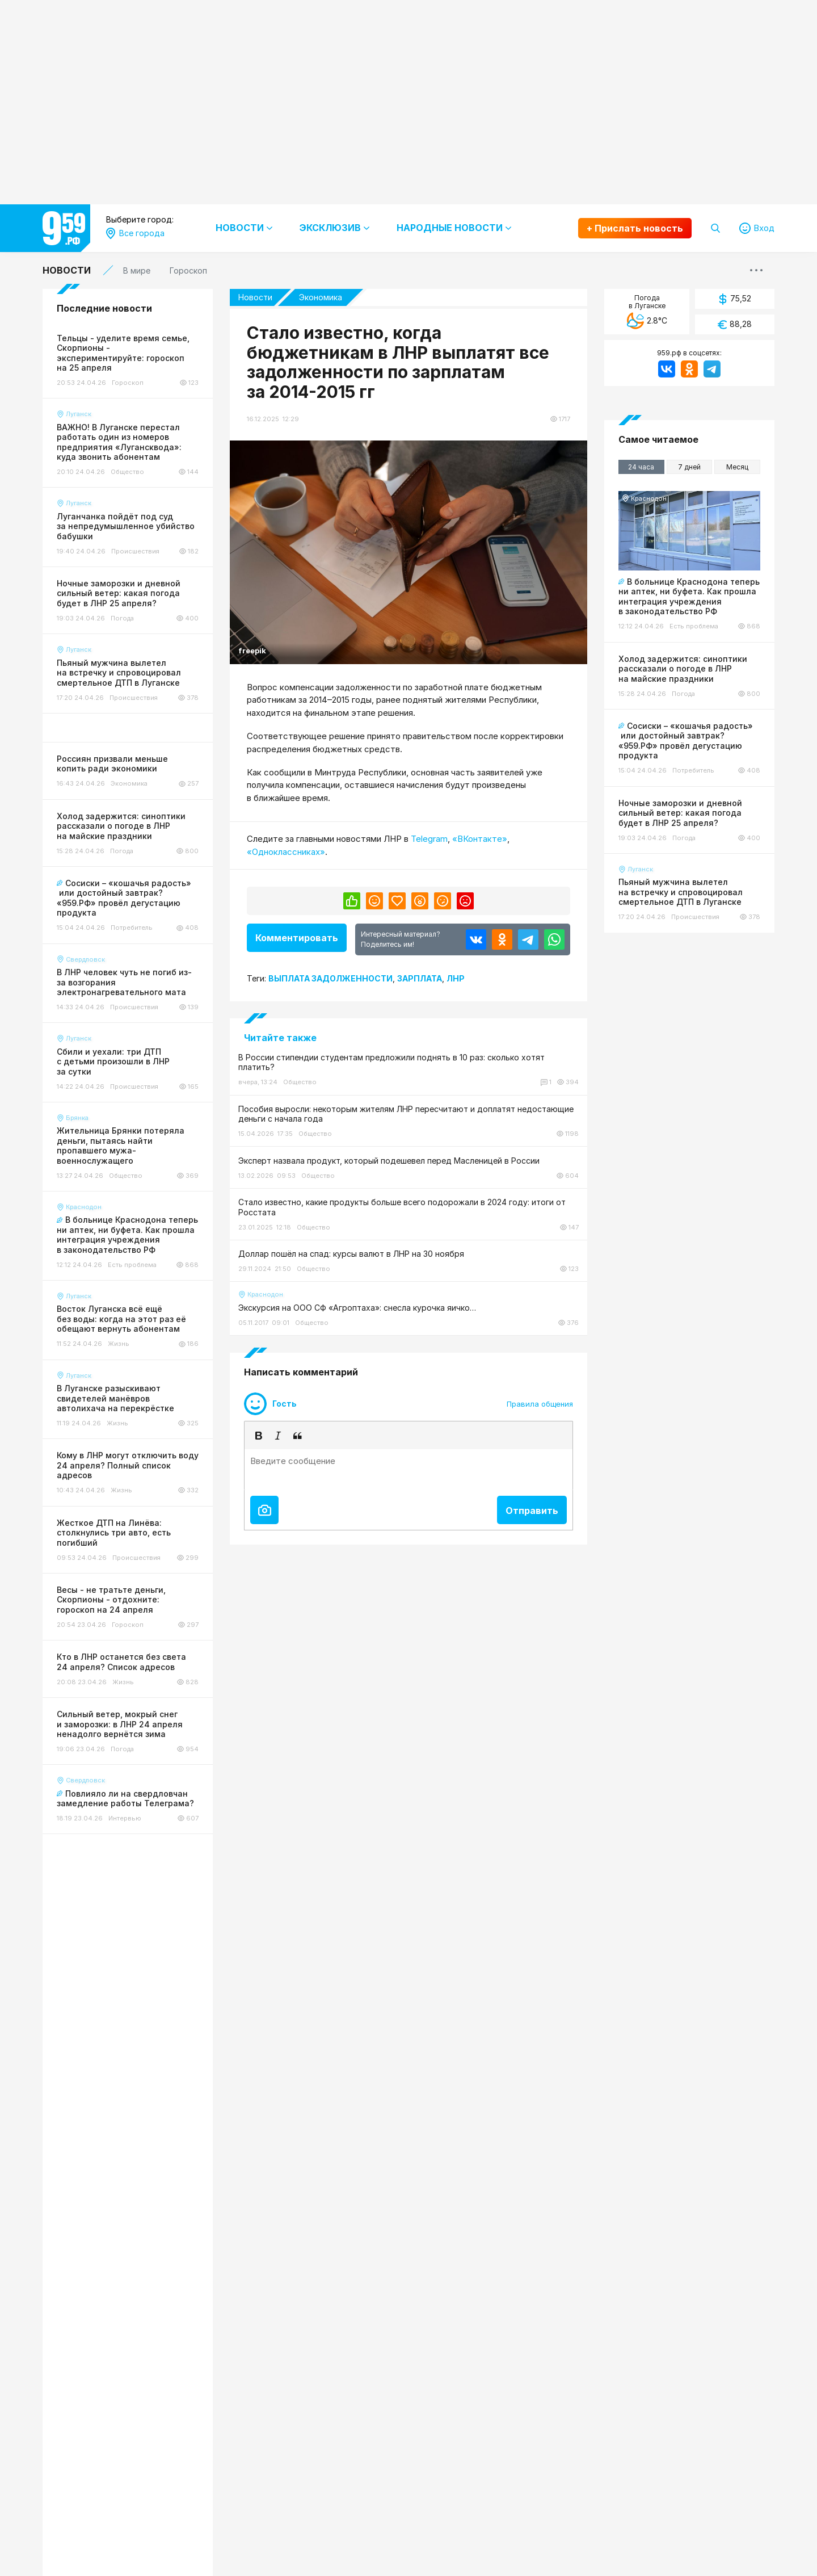 This screenshot has width=817, height=2576. I want to click on Троицкое, so click(134, 706).